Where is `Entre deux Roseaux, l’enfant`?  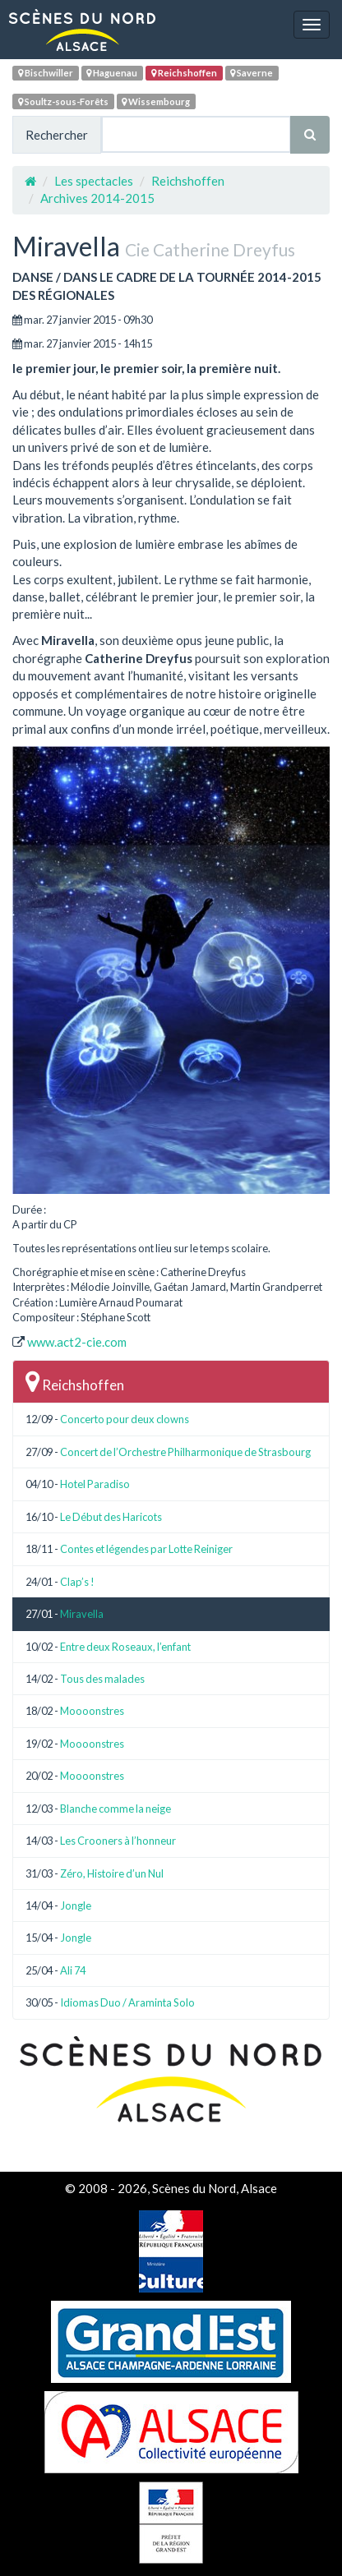
Entre deux Roseaux, l’enfant is located at coordinates (125, 1646).